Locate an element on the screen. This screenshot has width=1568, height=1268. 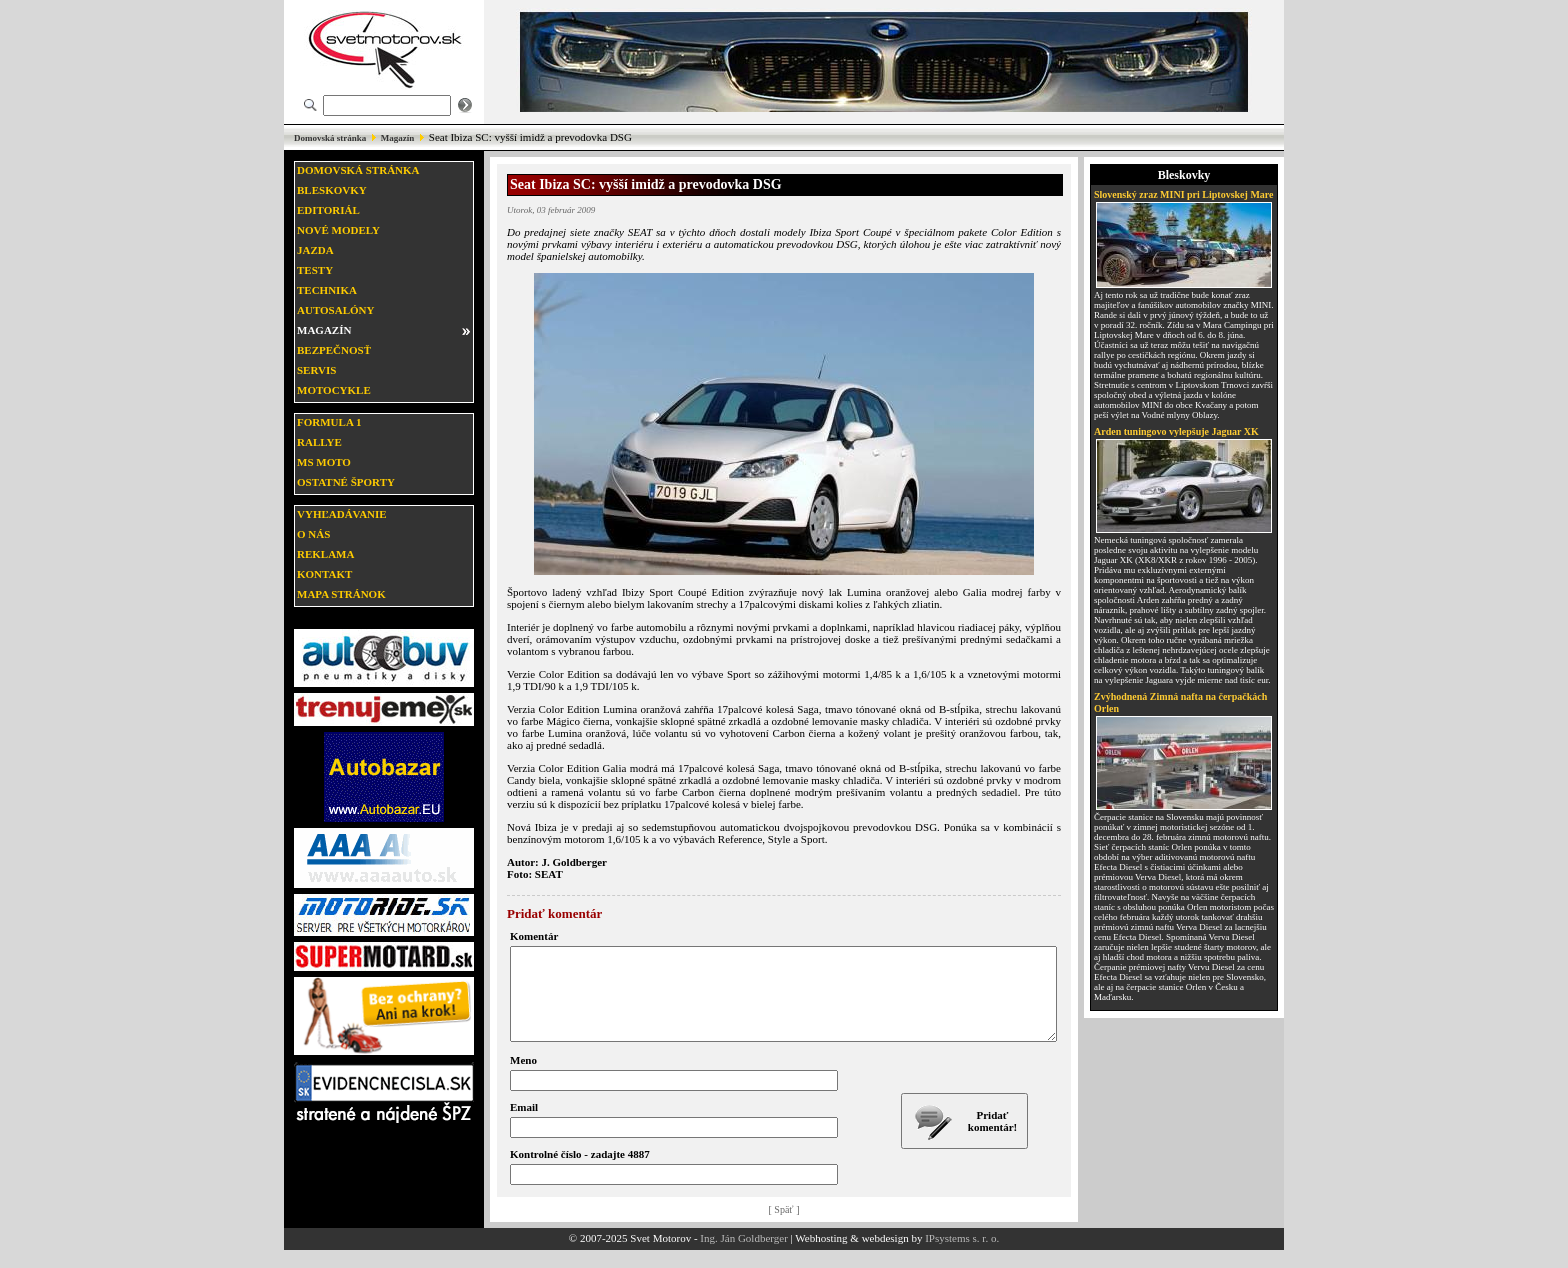
Domovská stránka is located at coordinates (330, 138).